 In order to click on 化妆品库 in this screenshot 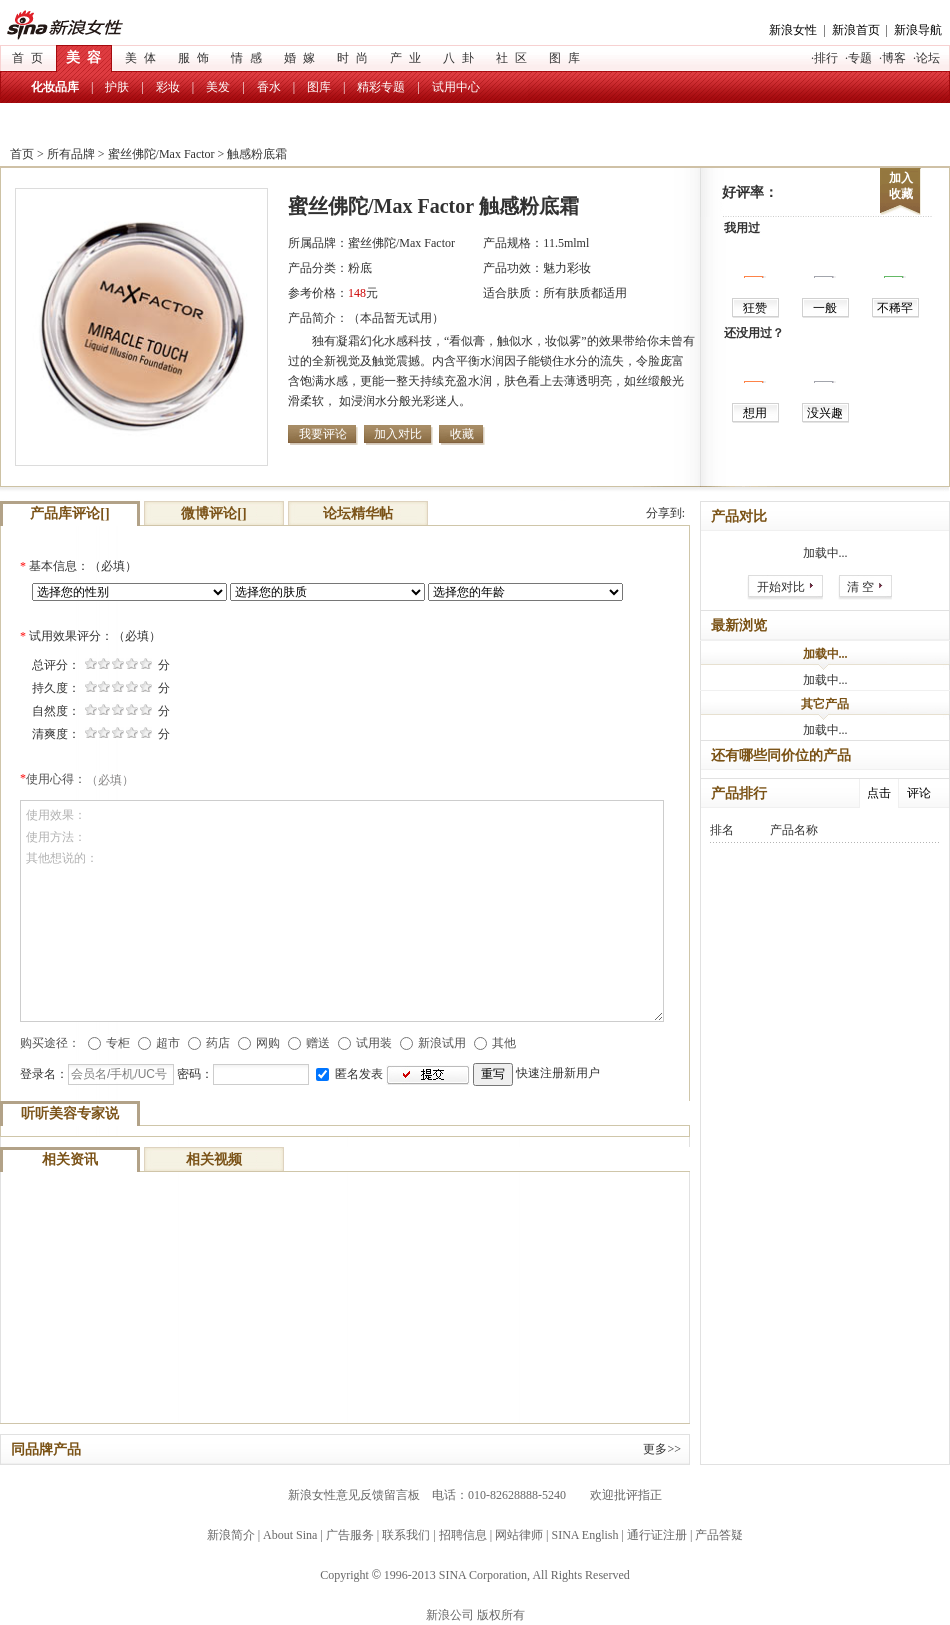, I will do `click(55, 87)`.